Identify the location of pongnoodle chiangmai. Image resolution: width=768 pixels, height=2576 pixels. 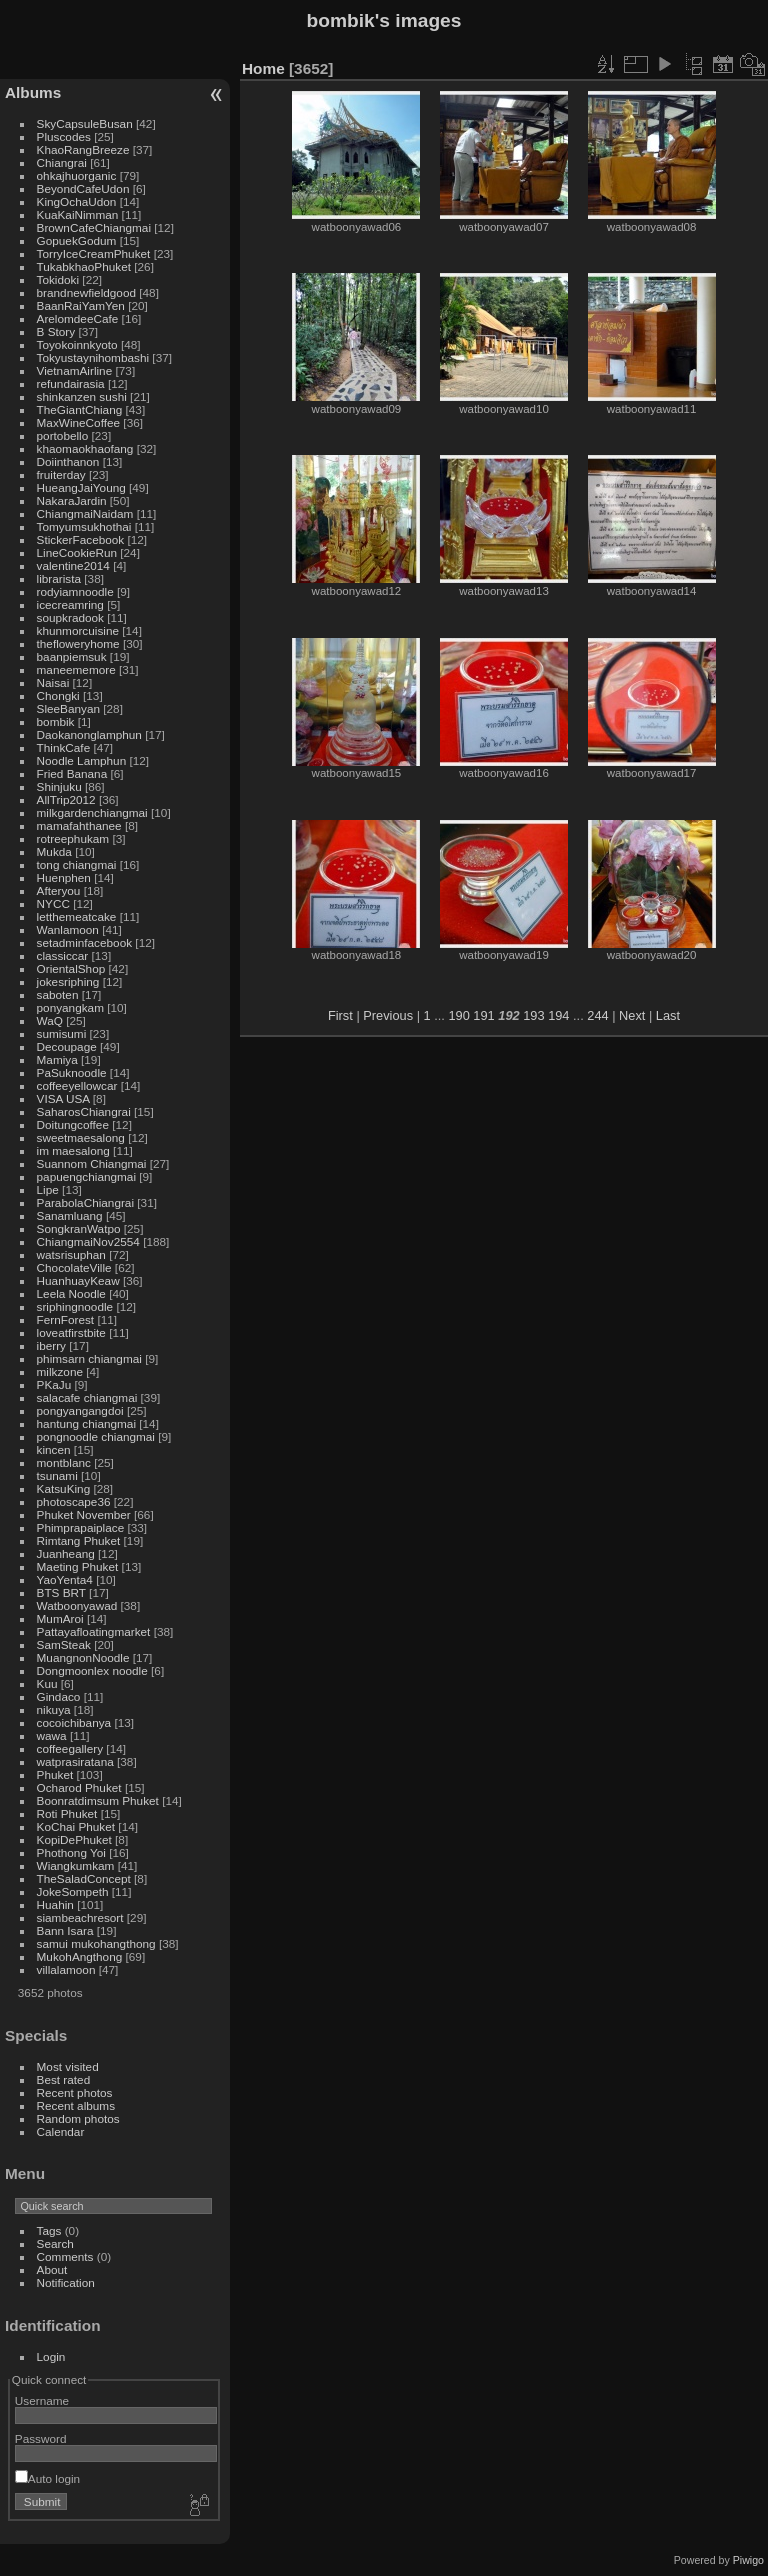
(96, 1436).